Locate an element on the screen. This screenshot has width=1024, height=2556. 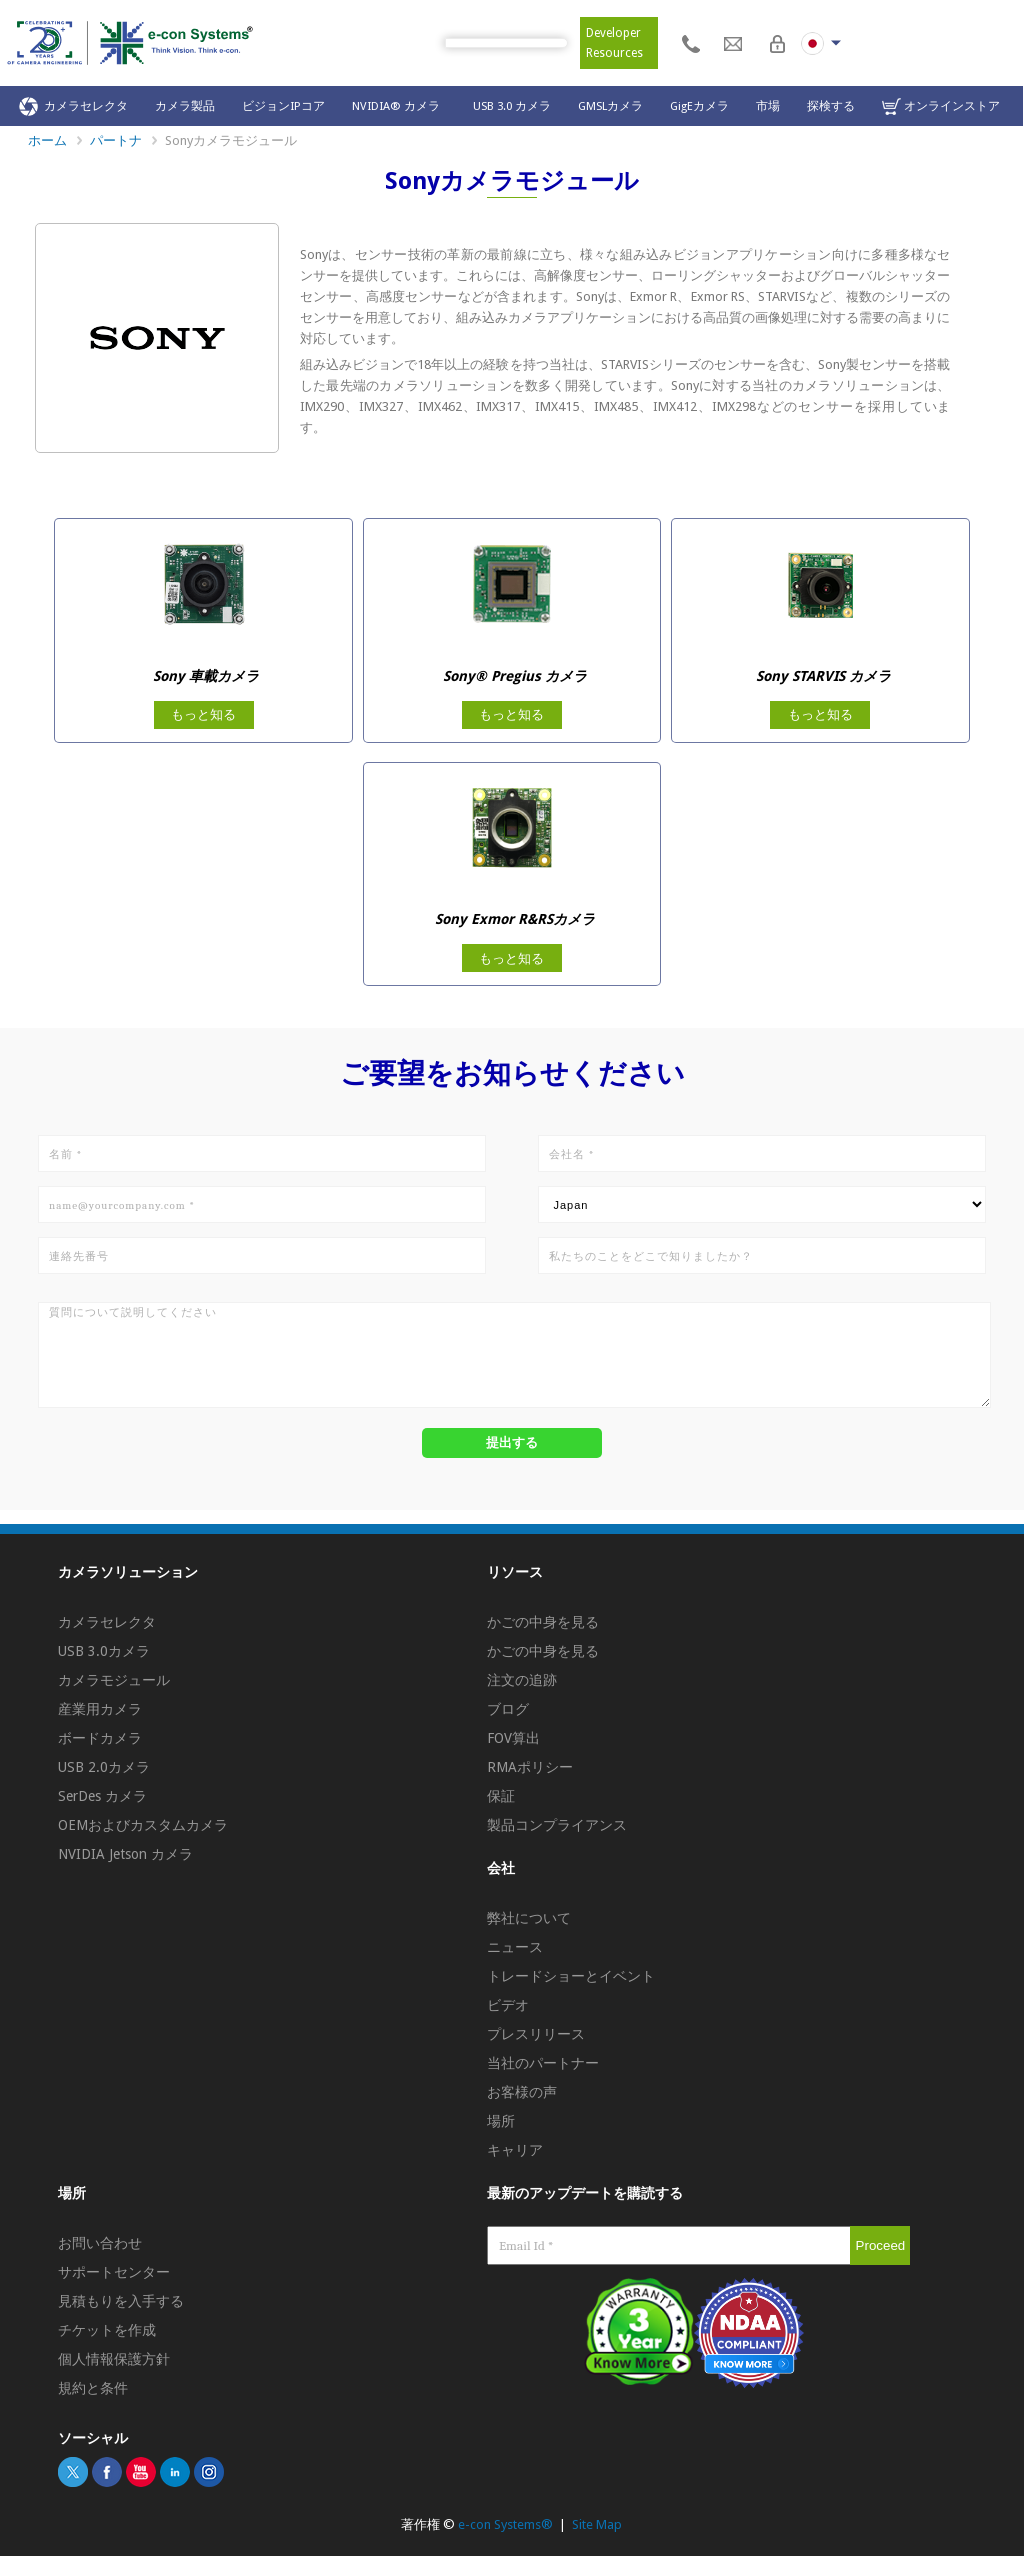
キャリア is located at coordinates (515, 2150).